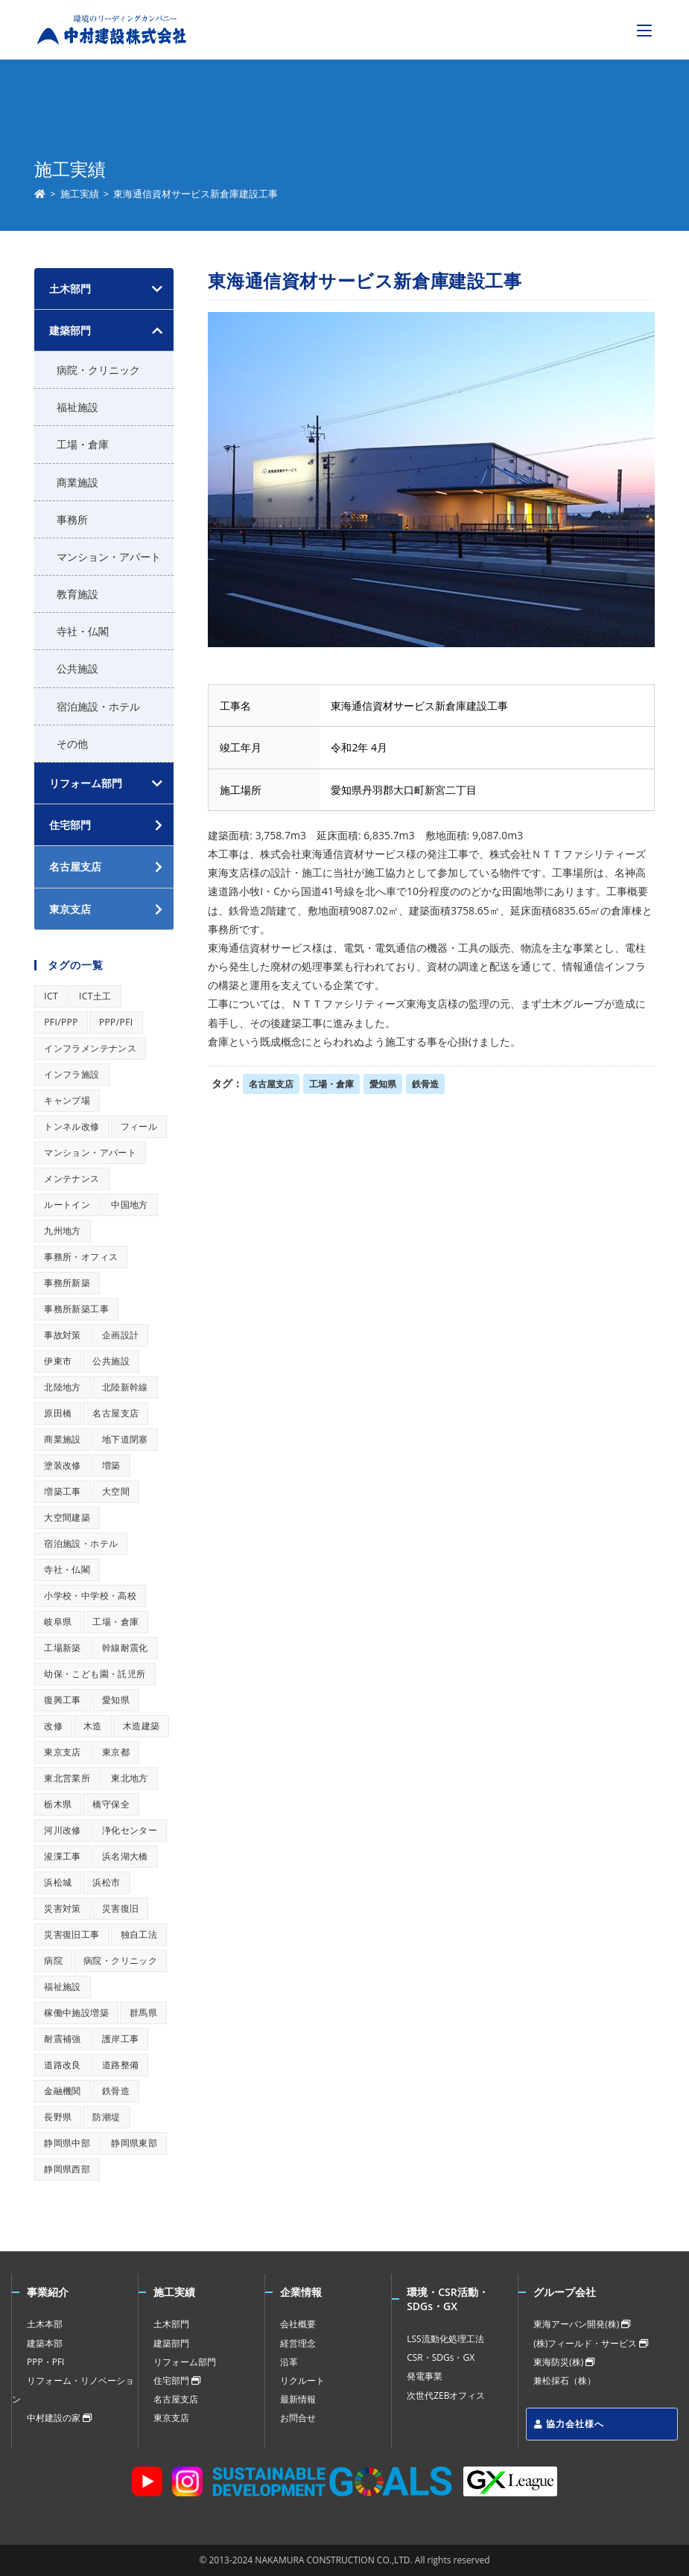 Image resolution: width=689 pixels, height=2576 pixels. I want to click on 事故対策 [事故対策 (1個の項目)], so click(62, 1335).